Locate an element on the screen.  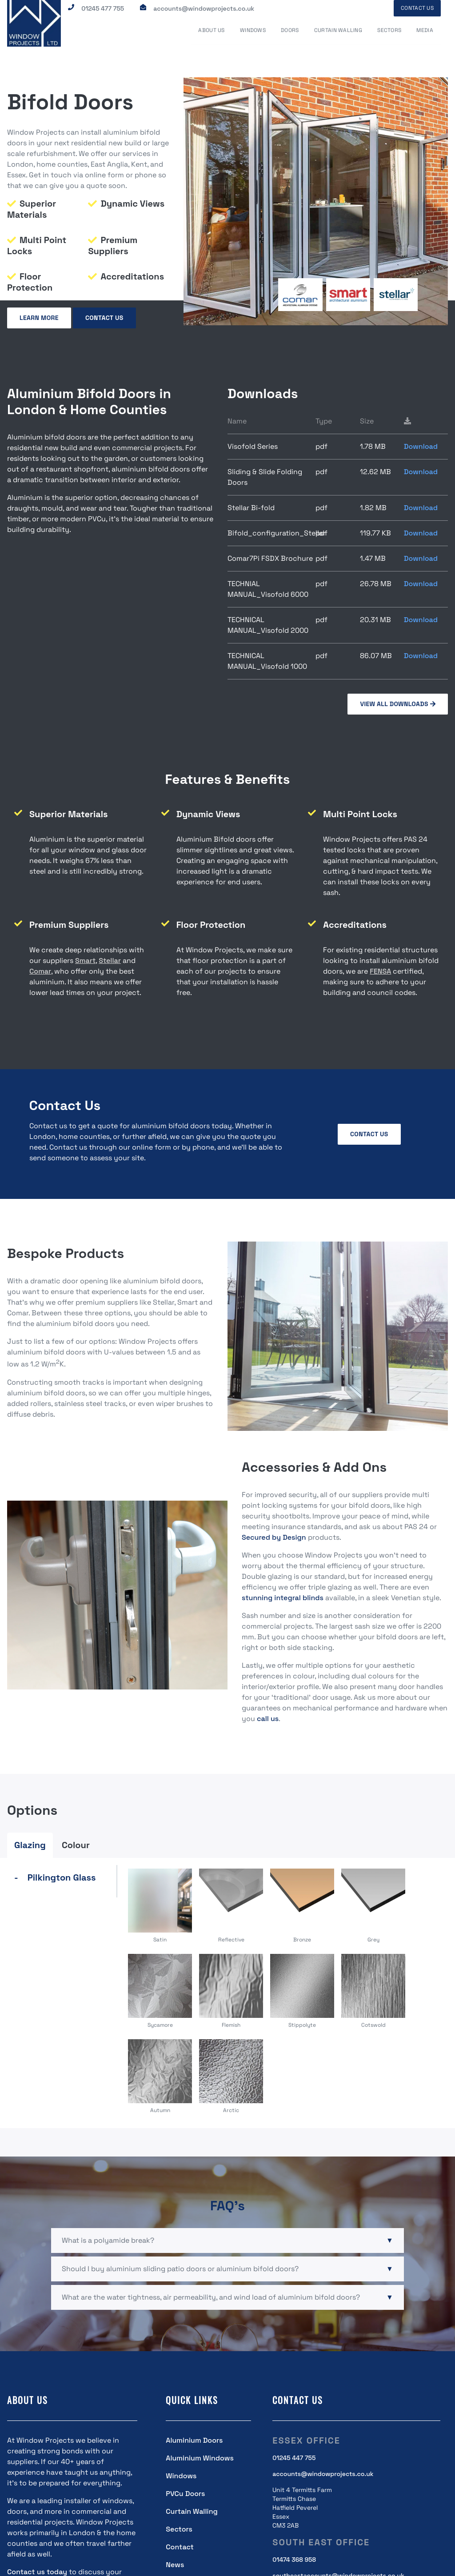
Aluminium Windows is located at coordinates (199, 2457).